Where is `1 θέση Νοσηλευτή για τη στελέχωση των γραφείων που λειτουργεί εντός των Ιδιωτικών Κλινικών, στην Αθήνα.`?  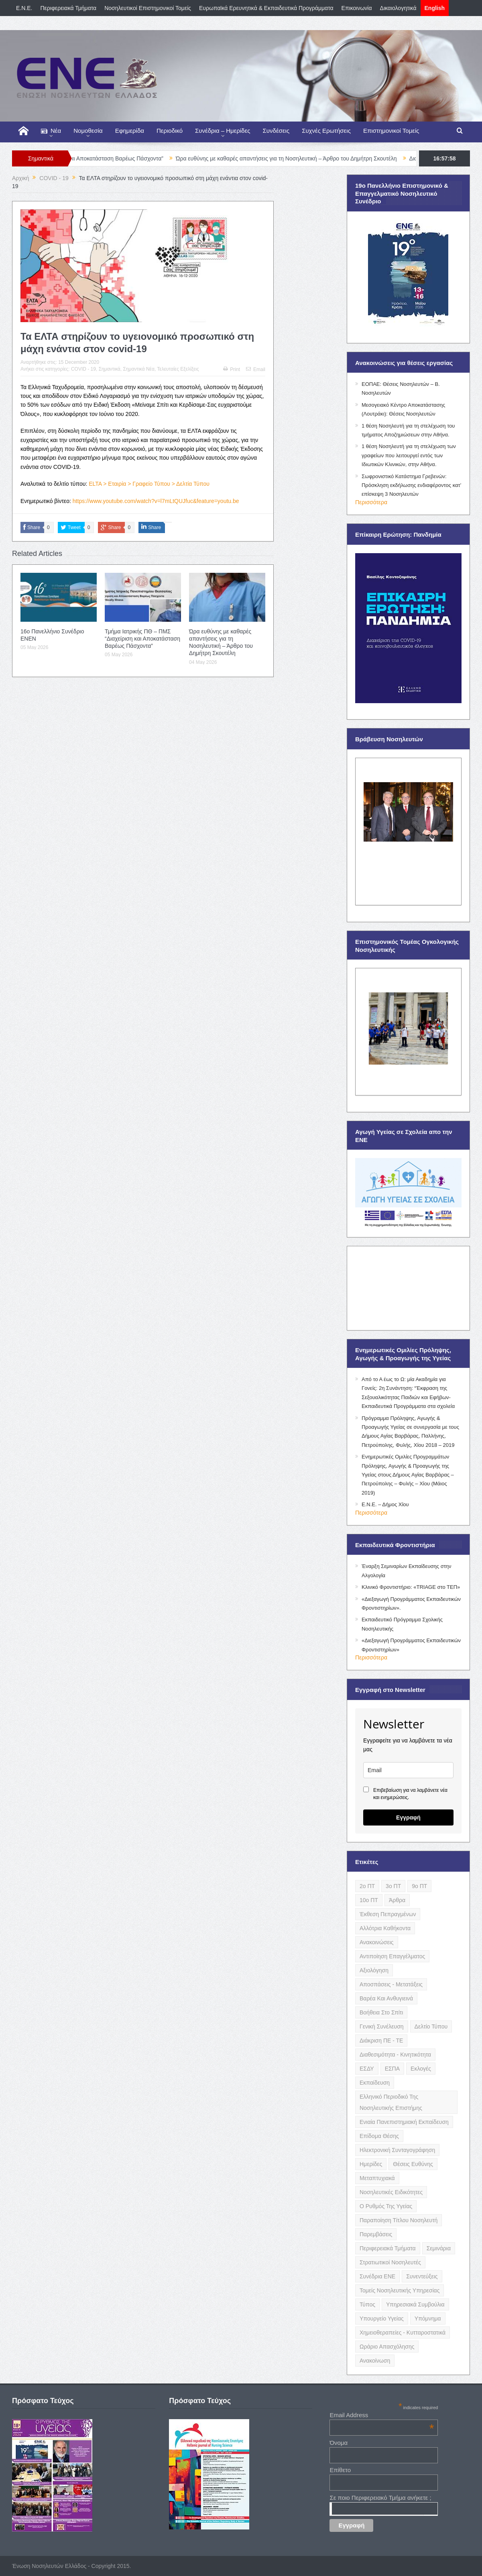 1 θέση Νοσηλευτή για τη στελέχωση των γραφείων που λειτουργεί εντός των Ιδιωτικών Κλινικών, στην Αθήνα. is located at coordinates (409, 455).